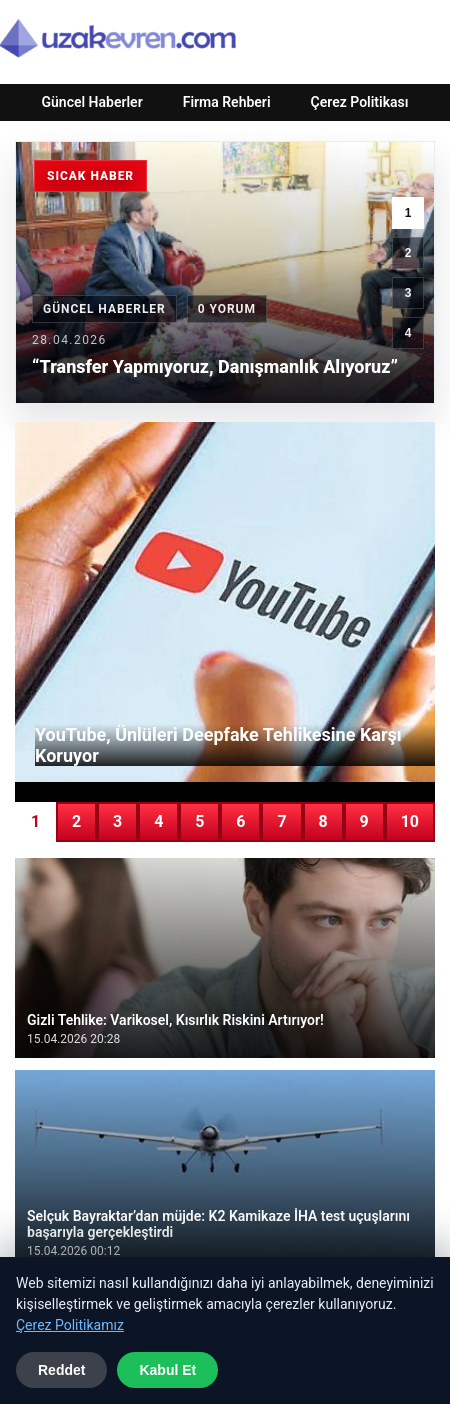  What do you see at coordinates (408, 333) in the screenshot?
I see `4 [4. haber]` at bounding box center [408, 333].